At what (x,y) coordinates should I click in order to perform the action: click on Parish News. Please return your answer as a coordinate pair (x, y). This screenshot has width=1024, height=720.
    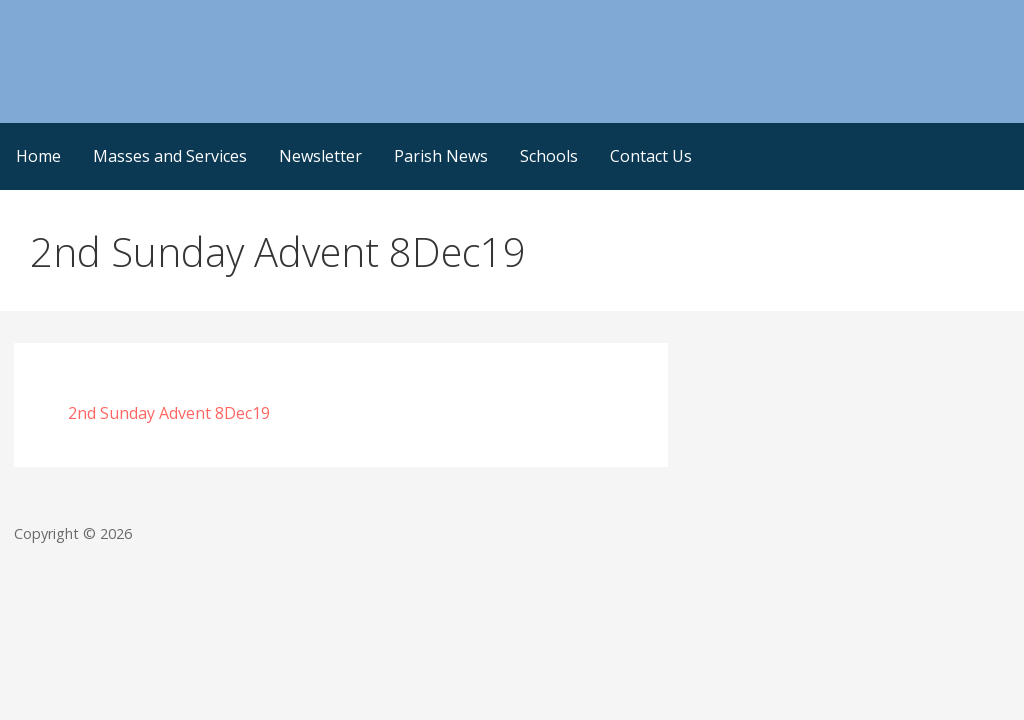
    Looking at the image, I should click on (441, 156).